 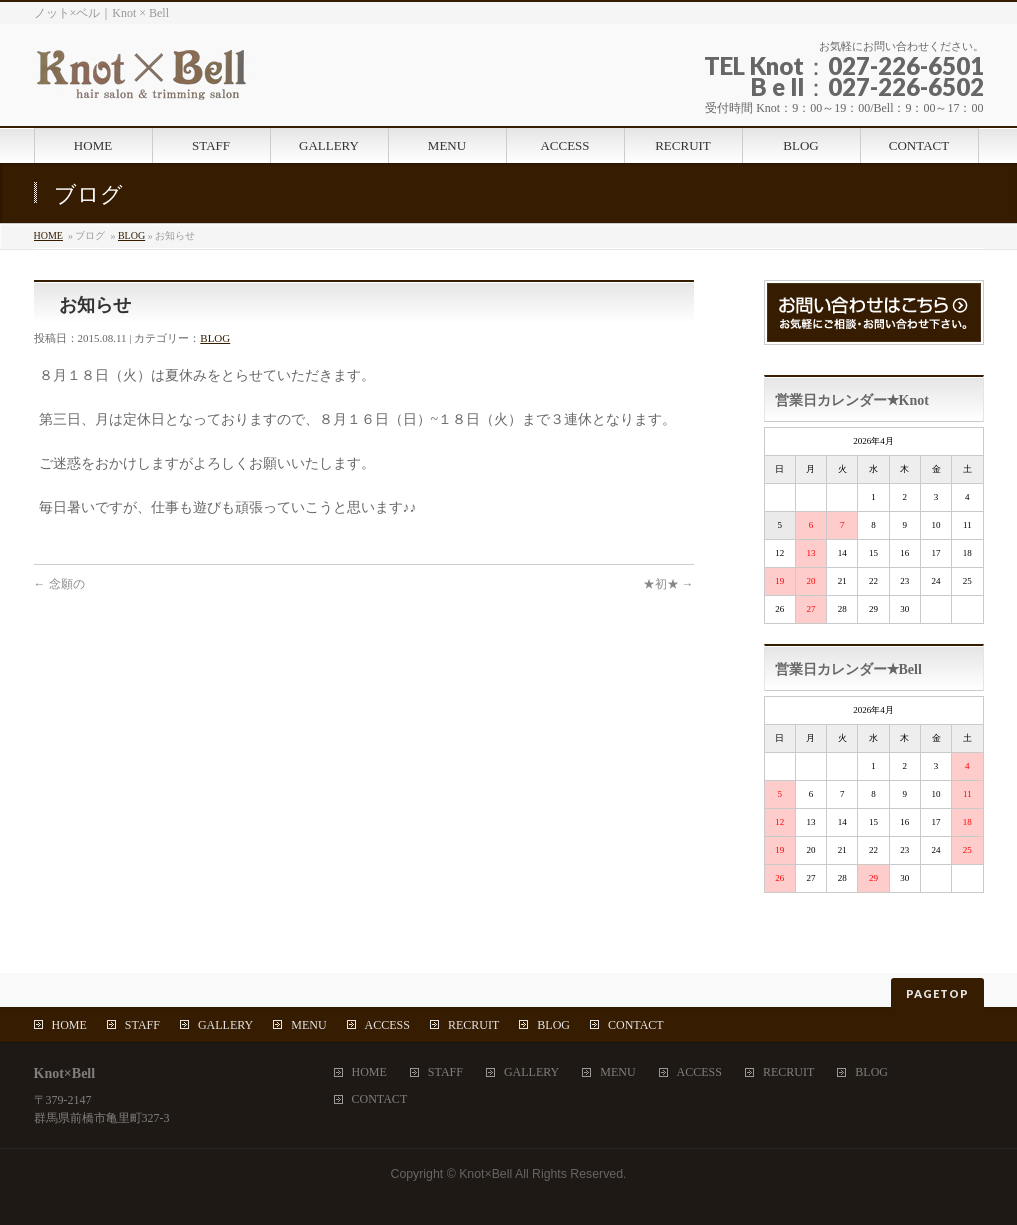 I want to click on GALLERY, so click(x=225, y=1025).